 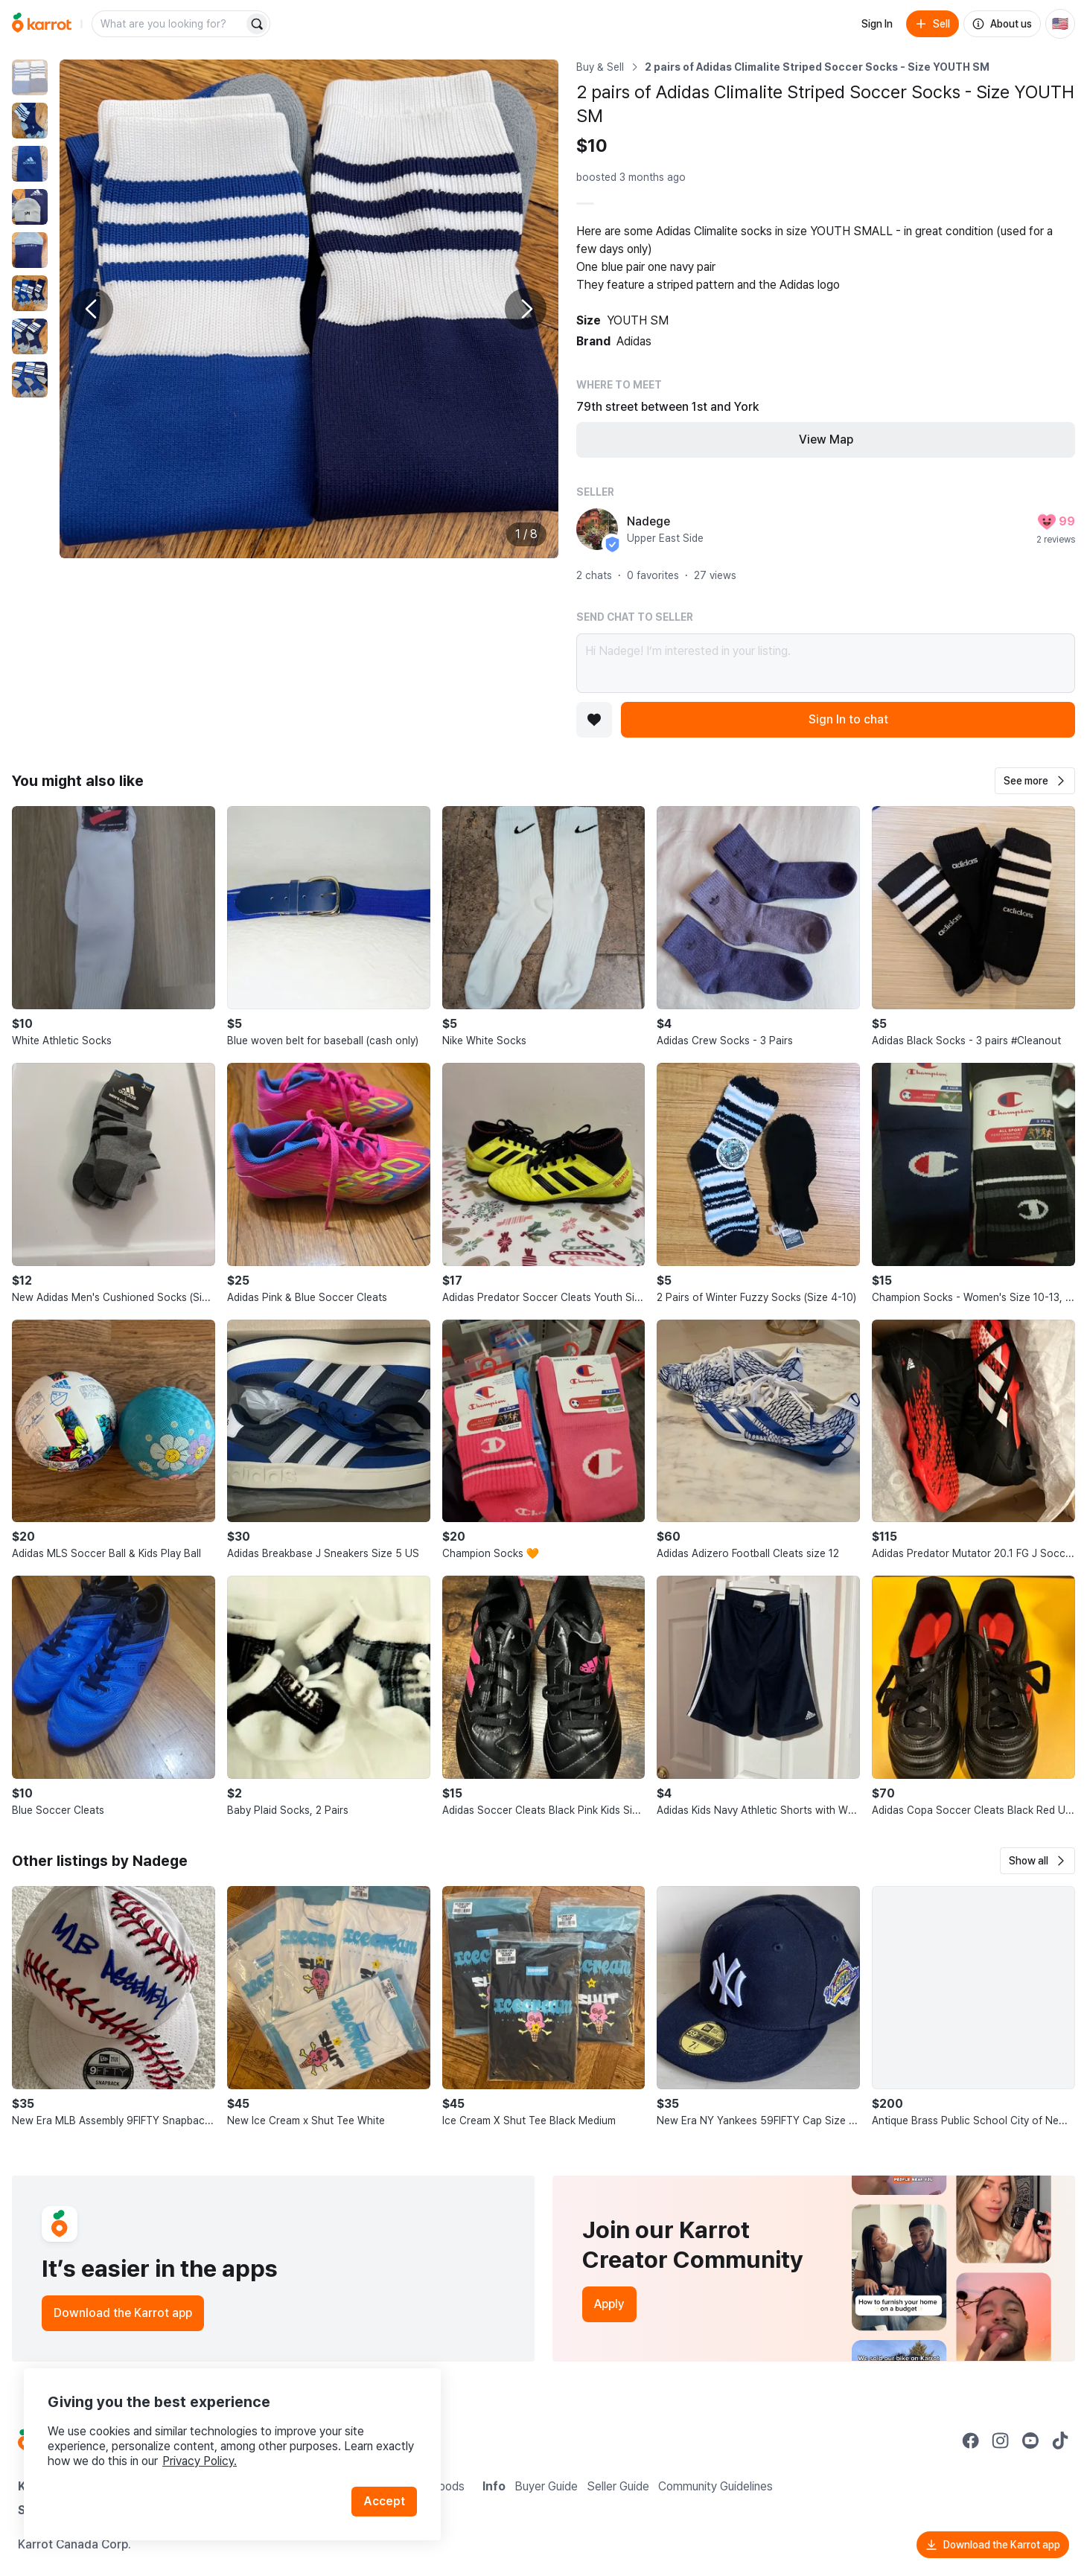 What do you see at coordinates (30, 250) in the screenshot?
I see `[move to photo(5)]` at bounding box center [30, 250].